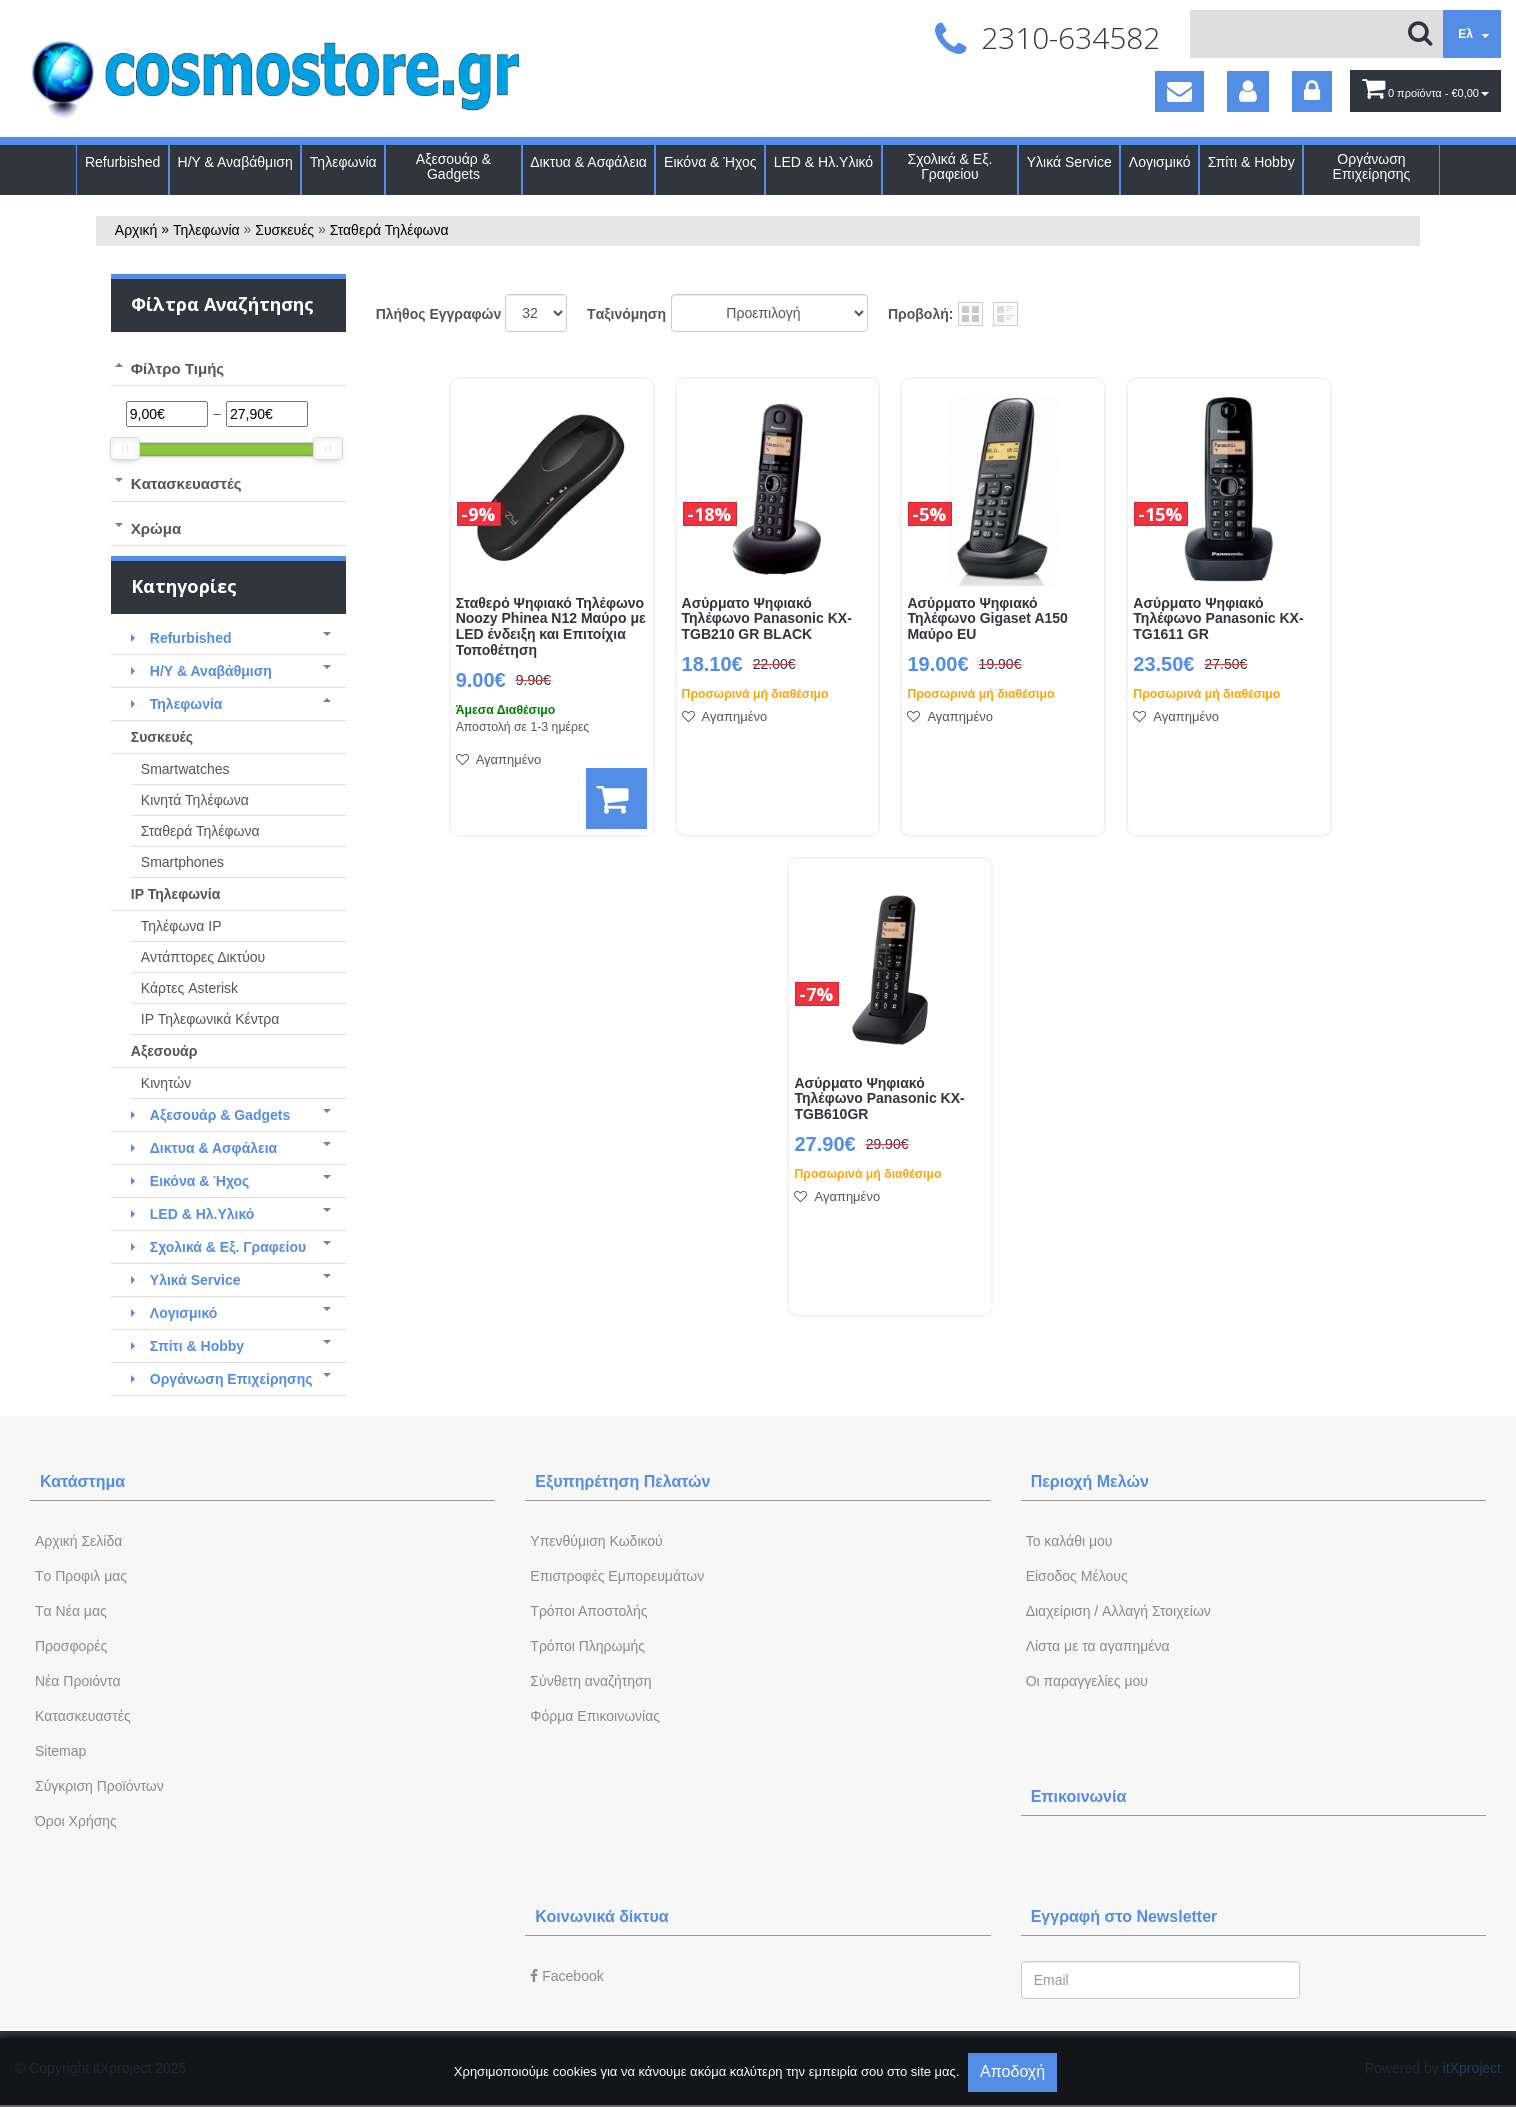 This screenshot has height=2107, width=1516. Describe the element at coordinates (588, 162) in the screenshot. I see `Δικτυα & Ασφάλεια` at that location.